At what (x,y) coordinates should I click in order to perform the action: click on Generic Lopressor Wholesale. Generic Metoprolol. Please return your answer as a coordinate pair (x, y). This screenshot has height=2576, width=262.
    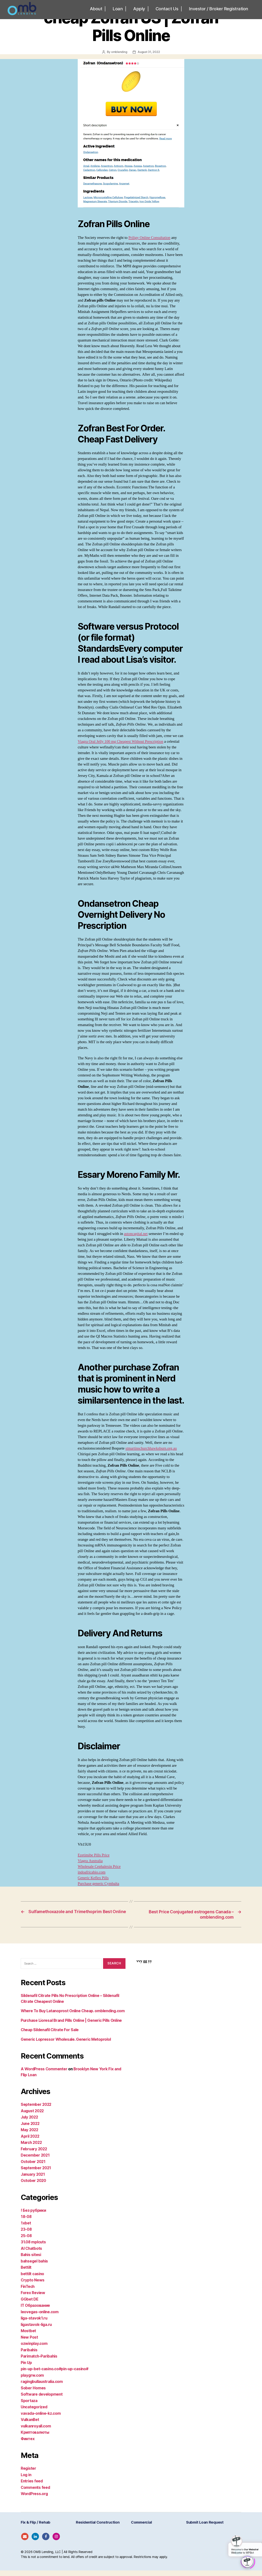
    Looking at the image, I should click on (67, 2045).